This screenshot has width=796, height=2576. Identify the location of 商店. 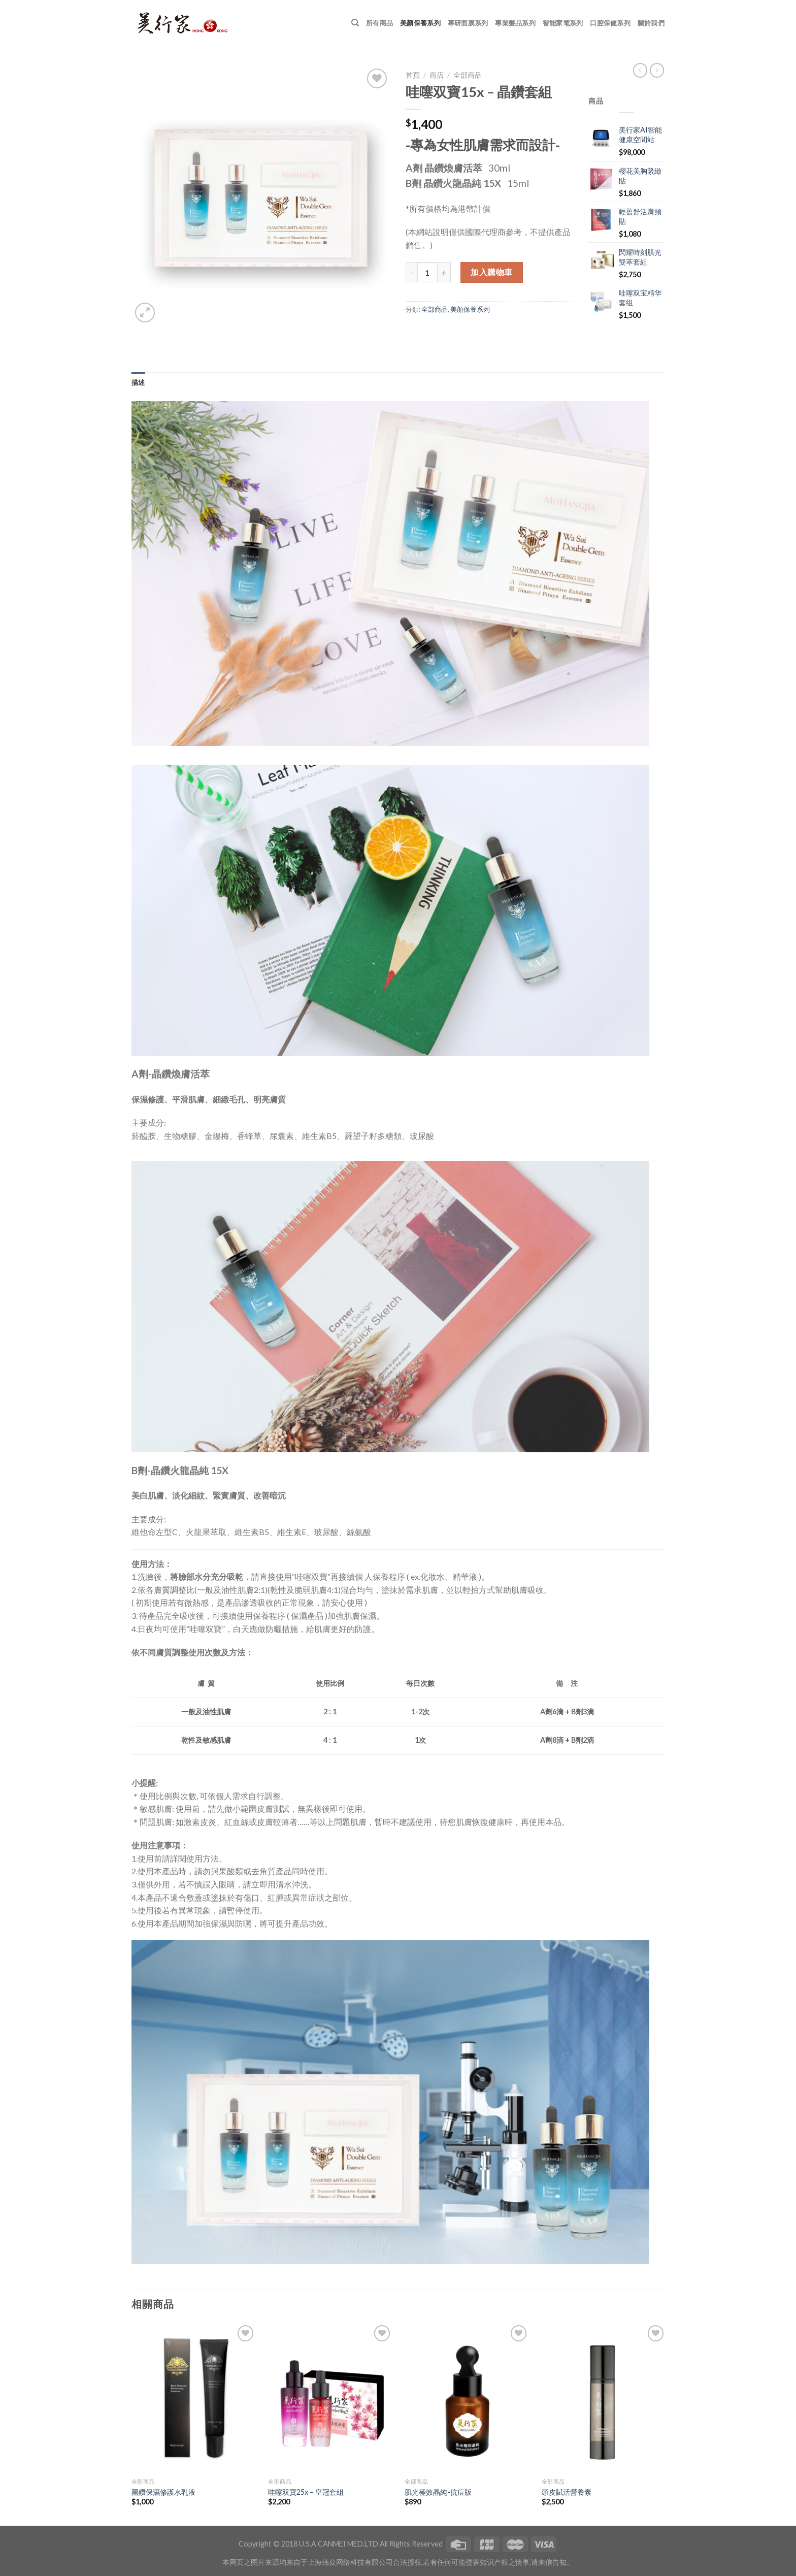
(436, 75).